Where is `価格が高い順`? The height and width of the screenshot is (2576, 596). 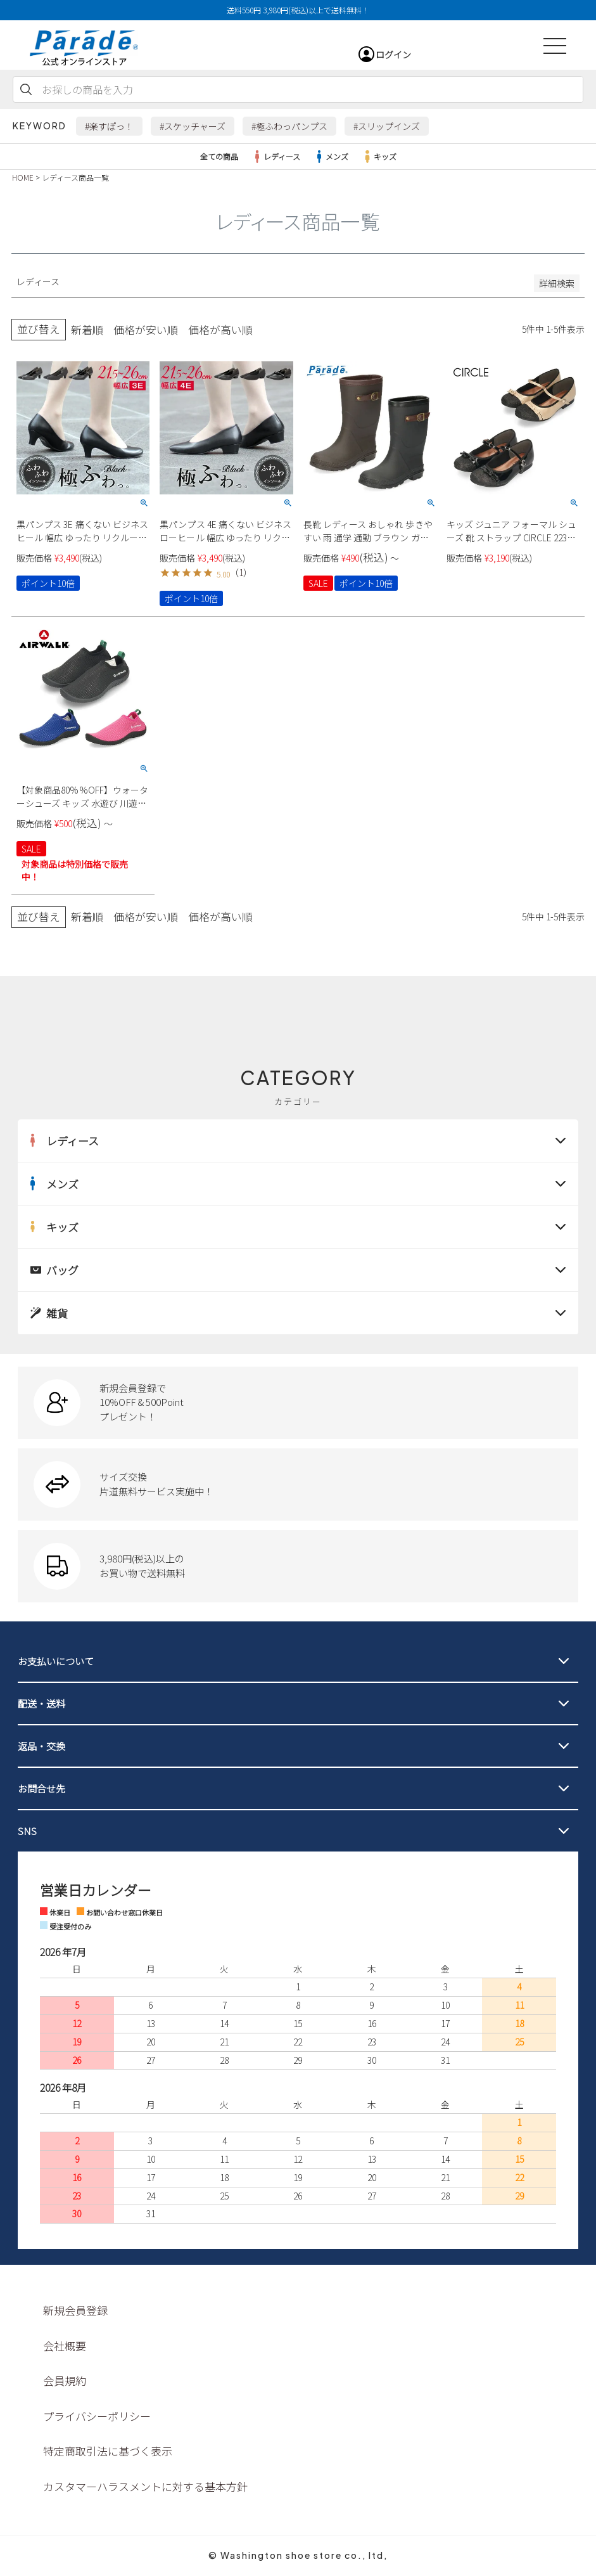 価格が高い順 is located at coordinates (220, 329).